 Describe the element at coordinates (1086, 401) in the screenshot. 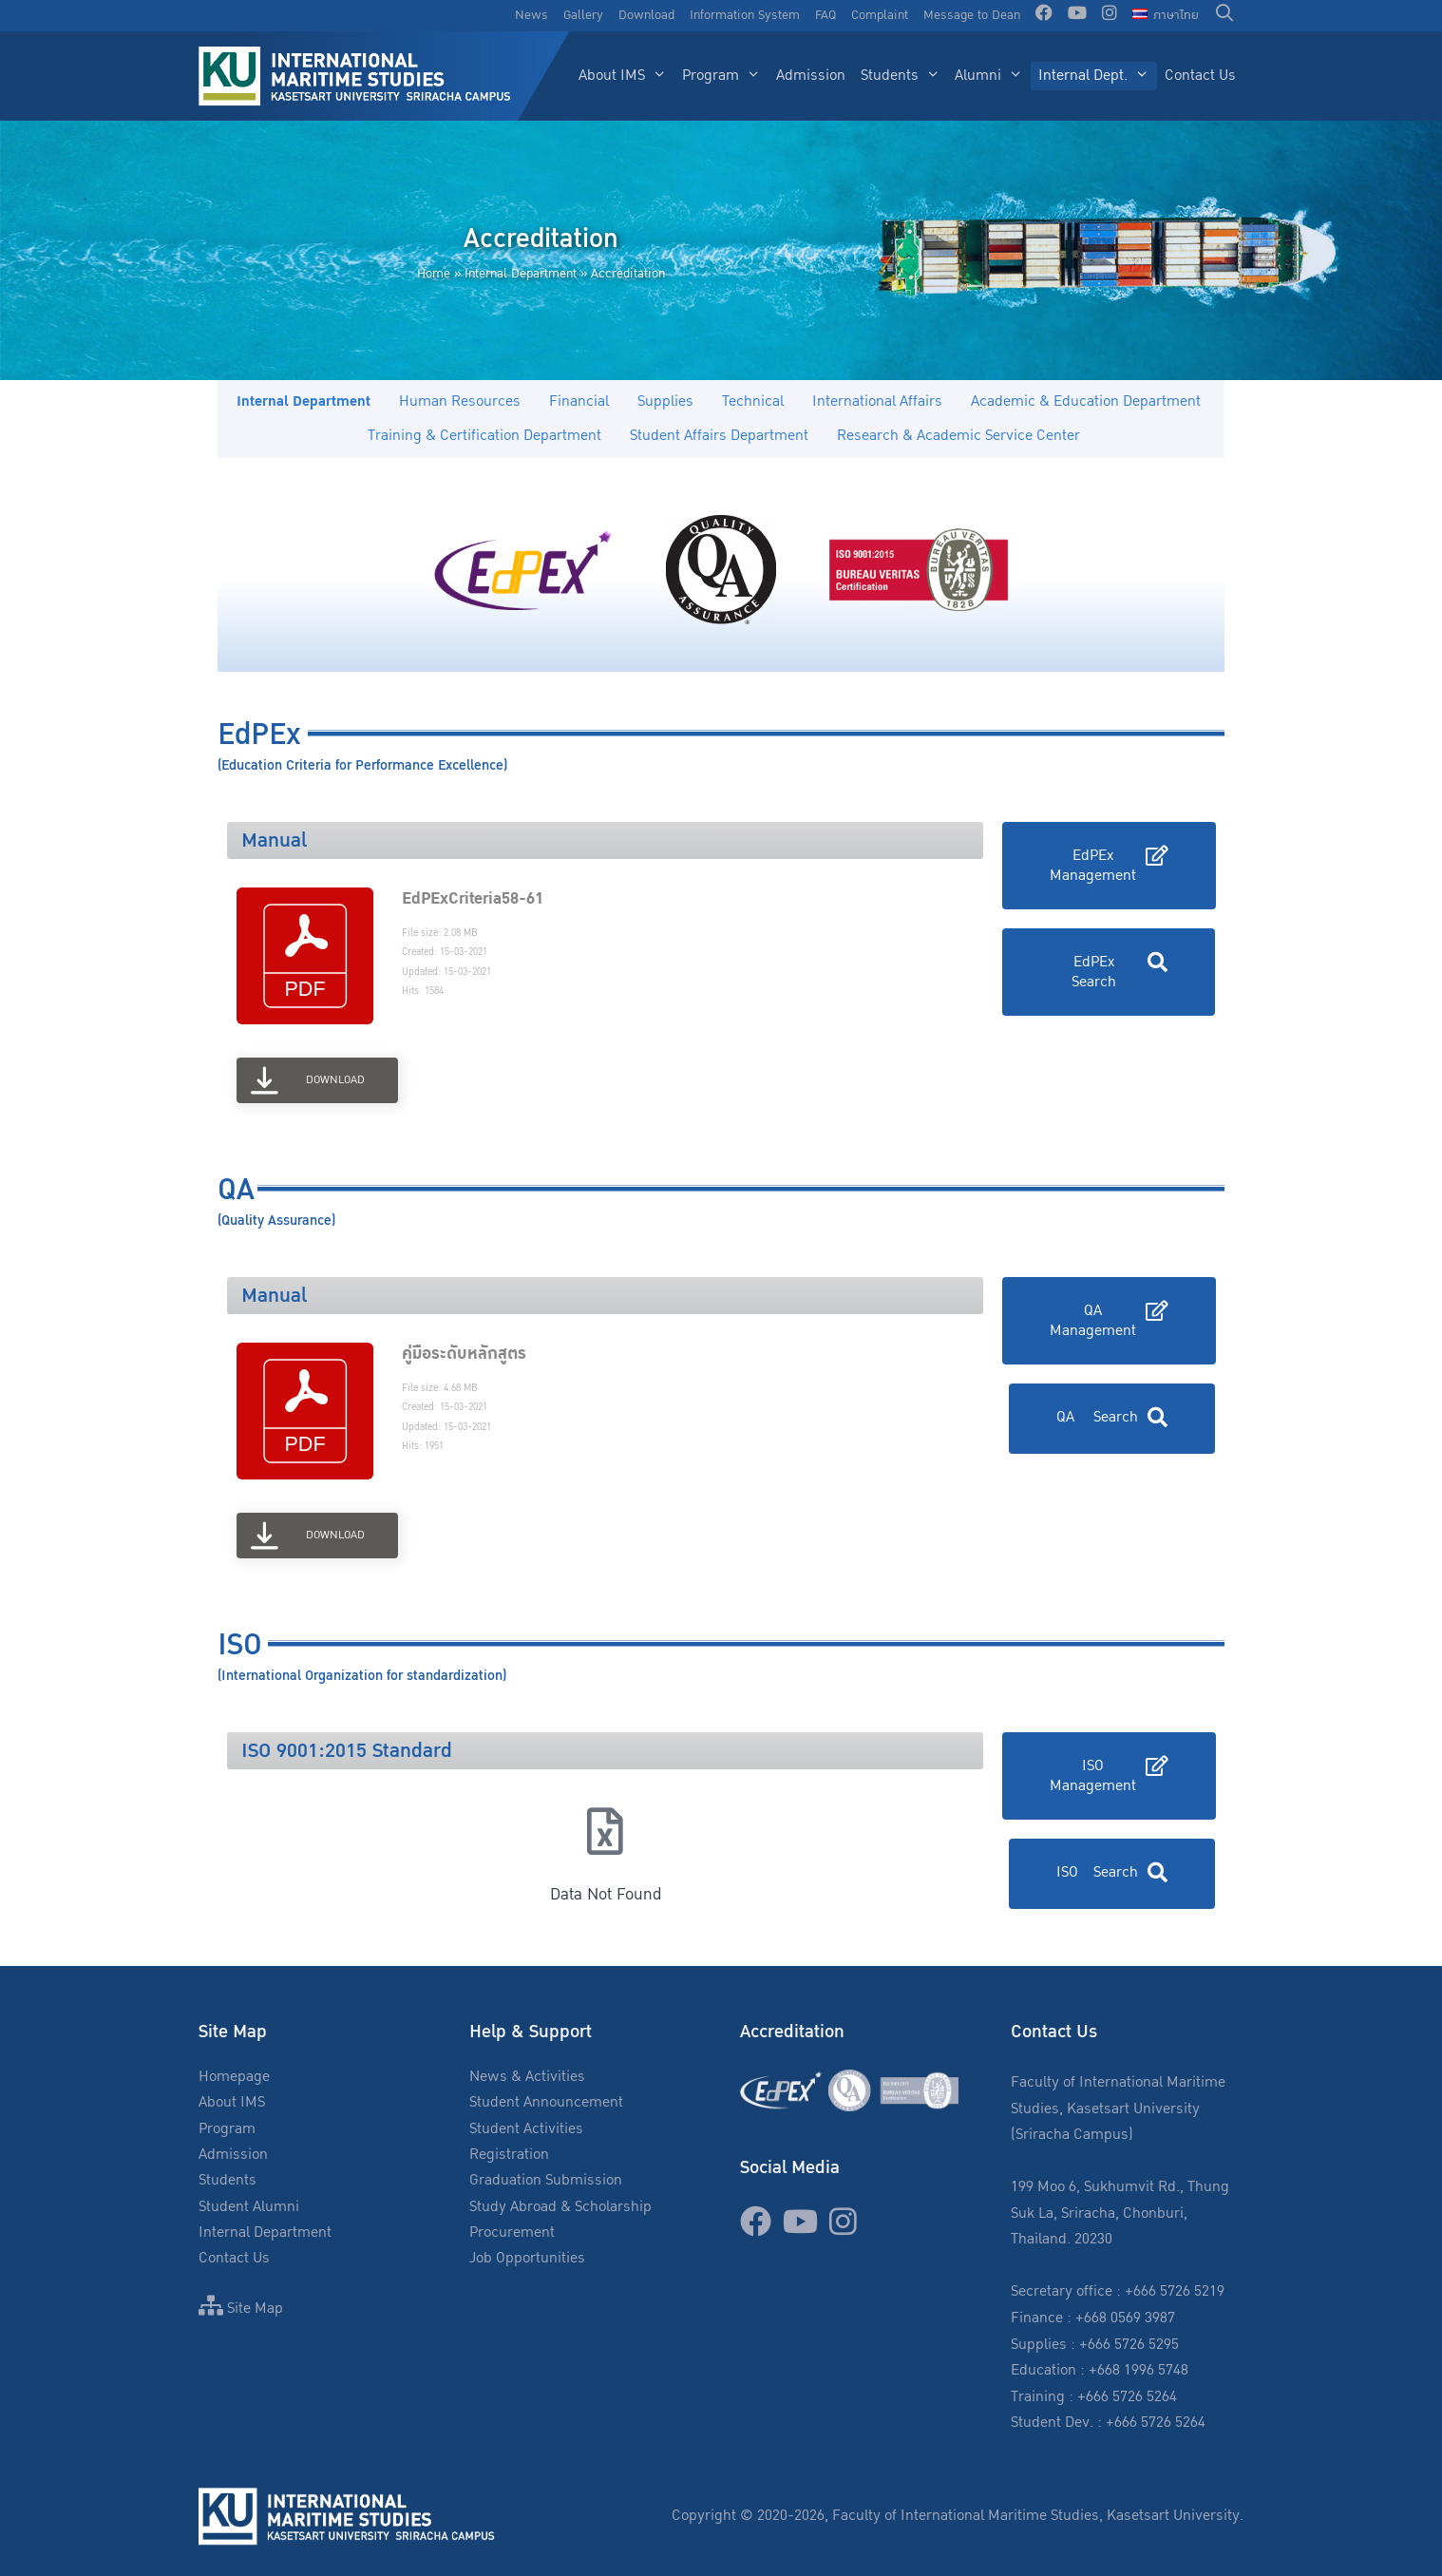

I see `Academic & Education Department` at that location.